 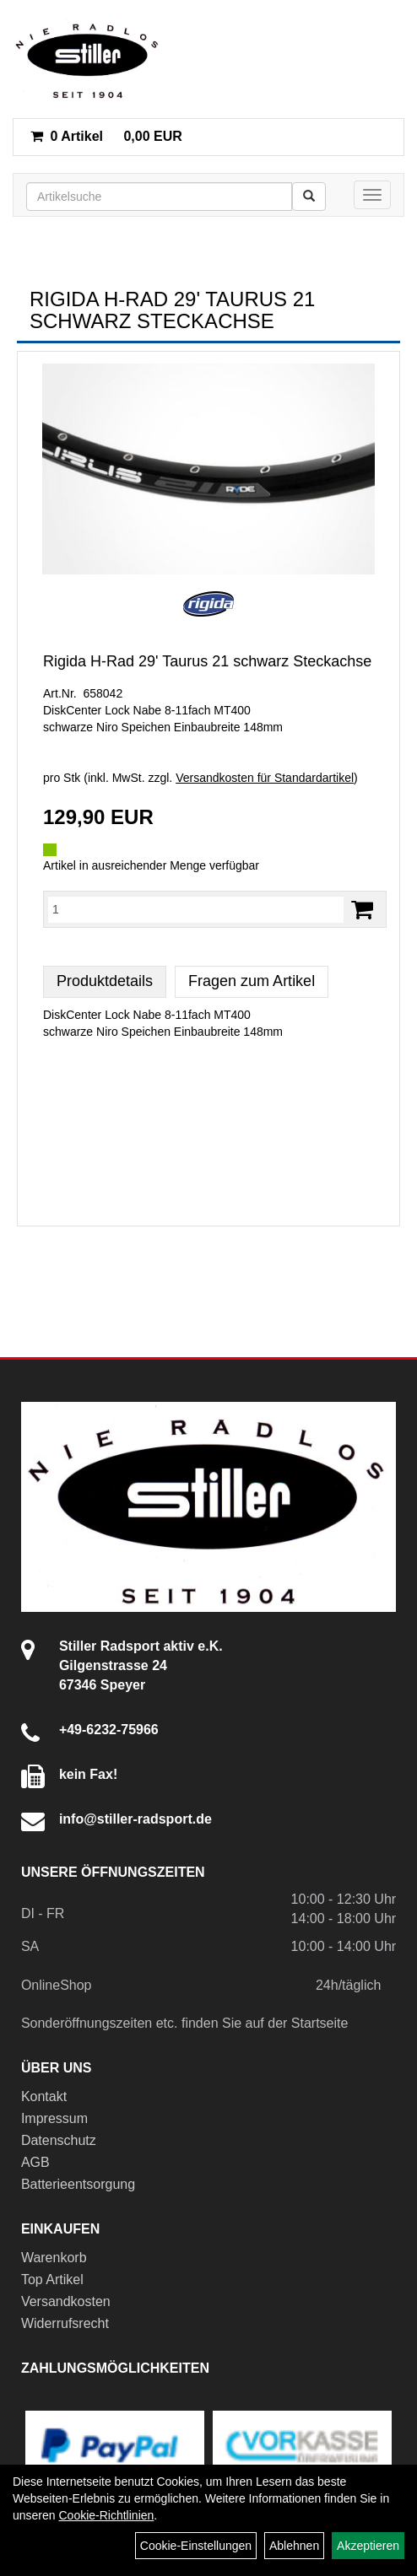 I want to click on Produktdetails, so click(x=105, y=981).